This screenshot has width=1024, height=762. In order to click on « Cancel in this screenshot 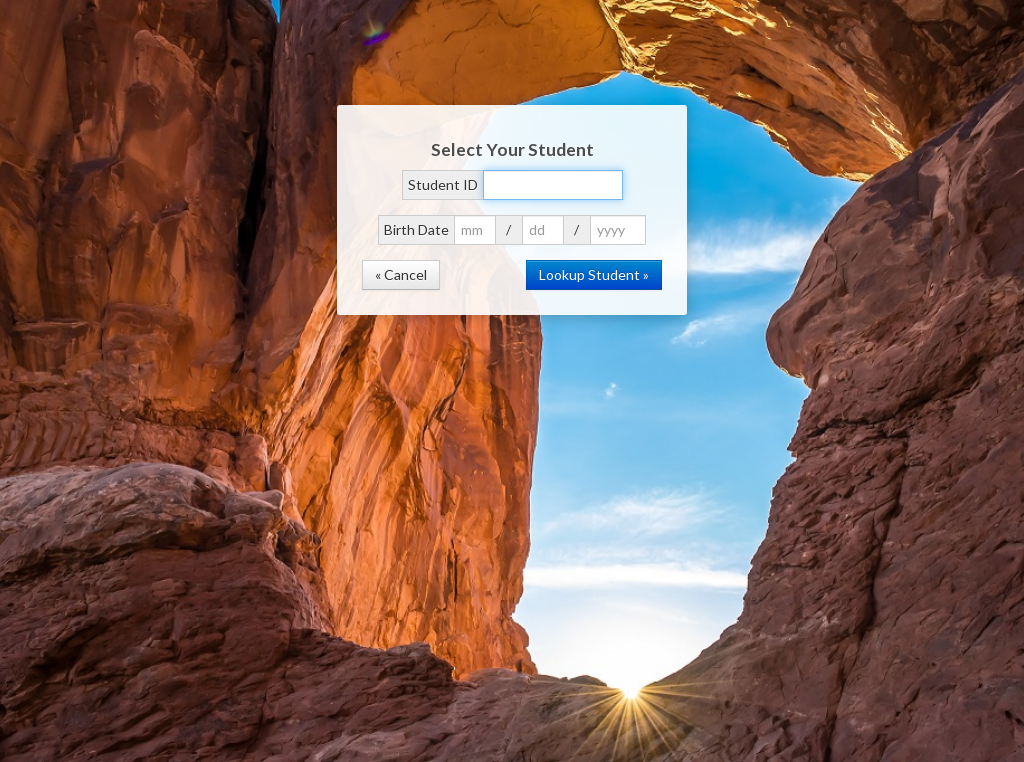, I will do `click(401, 274)`.